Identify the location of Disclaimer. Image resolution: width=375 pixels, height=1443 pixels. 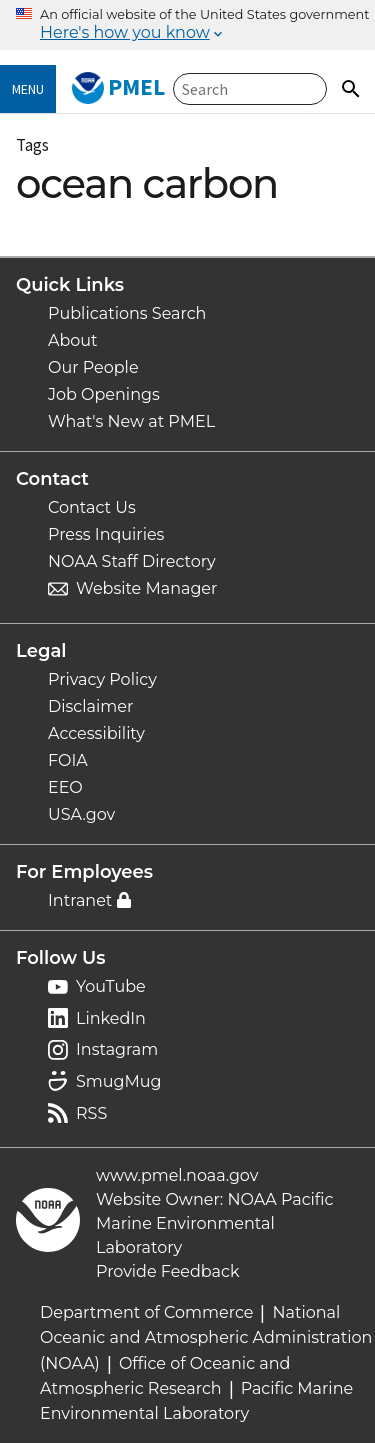
(90, 706).